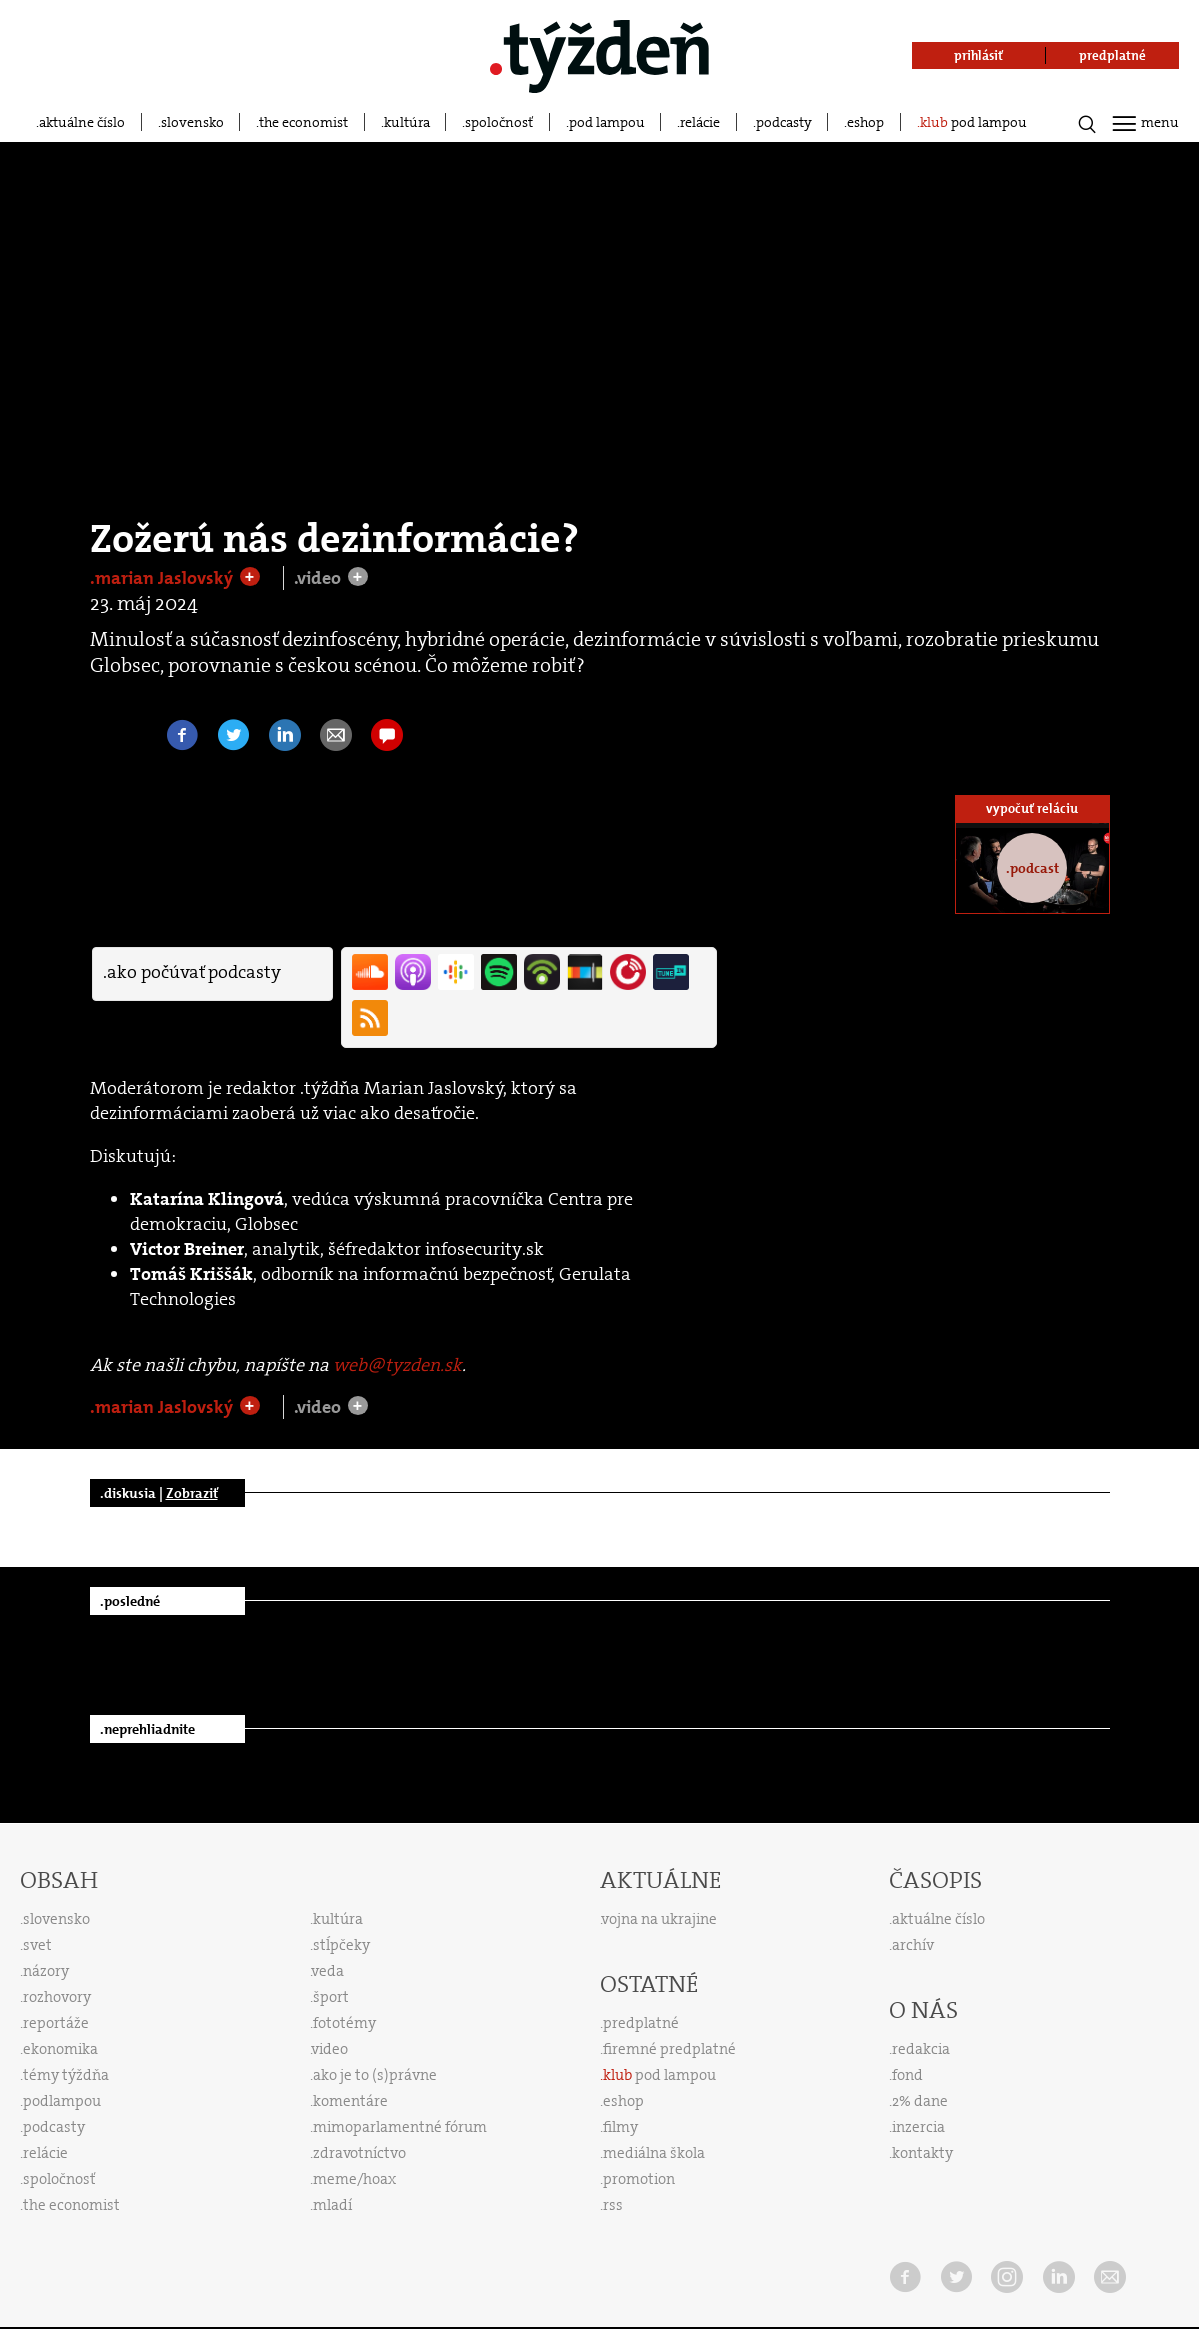  What do you see at coordinates (375, 2075) in the screenshot?
I see `ako je to (s)právne` at bounding box center [375, 2075].